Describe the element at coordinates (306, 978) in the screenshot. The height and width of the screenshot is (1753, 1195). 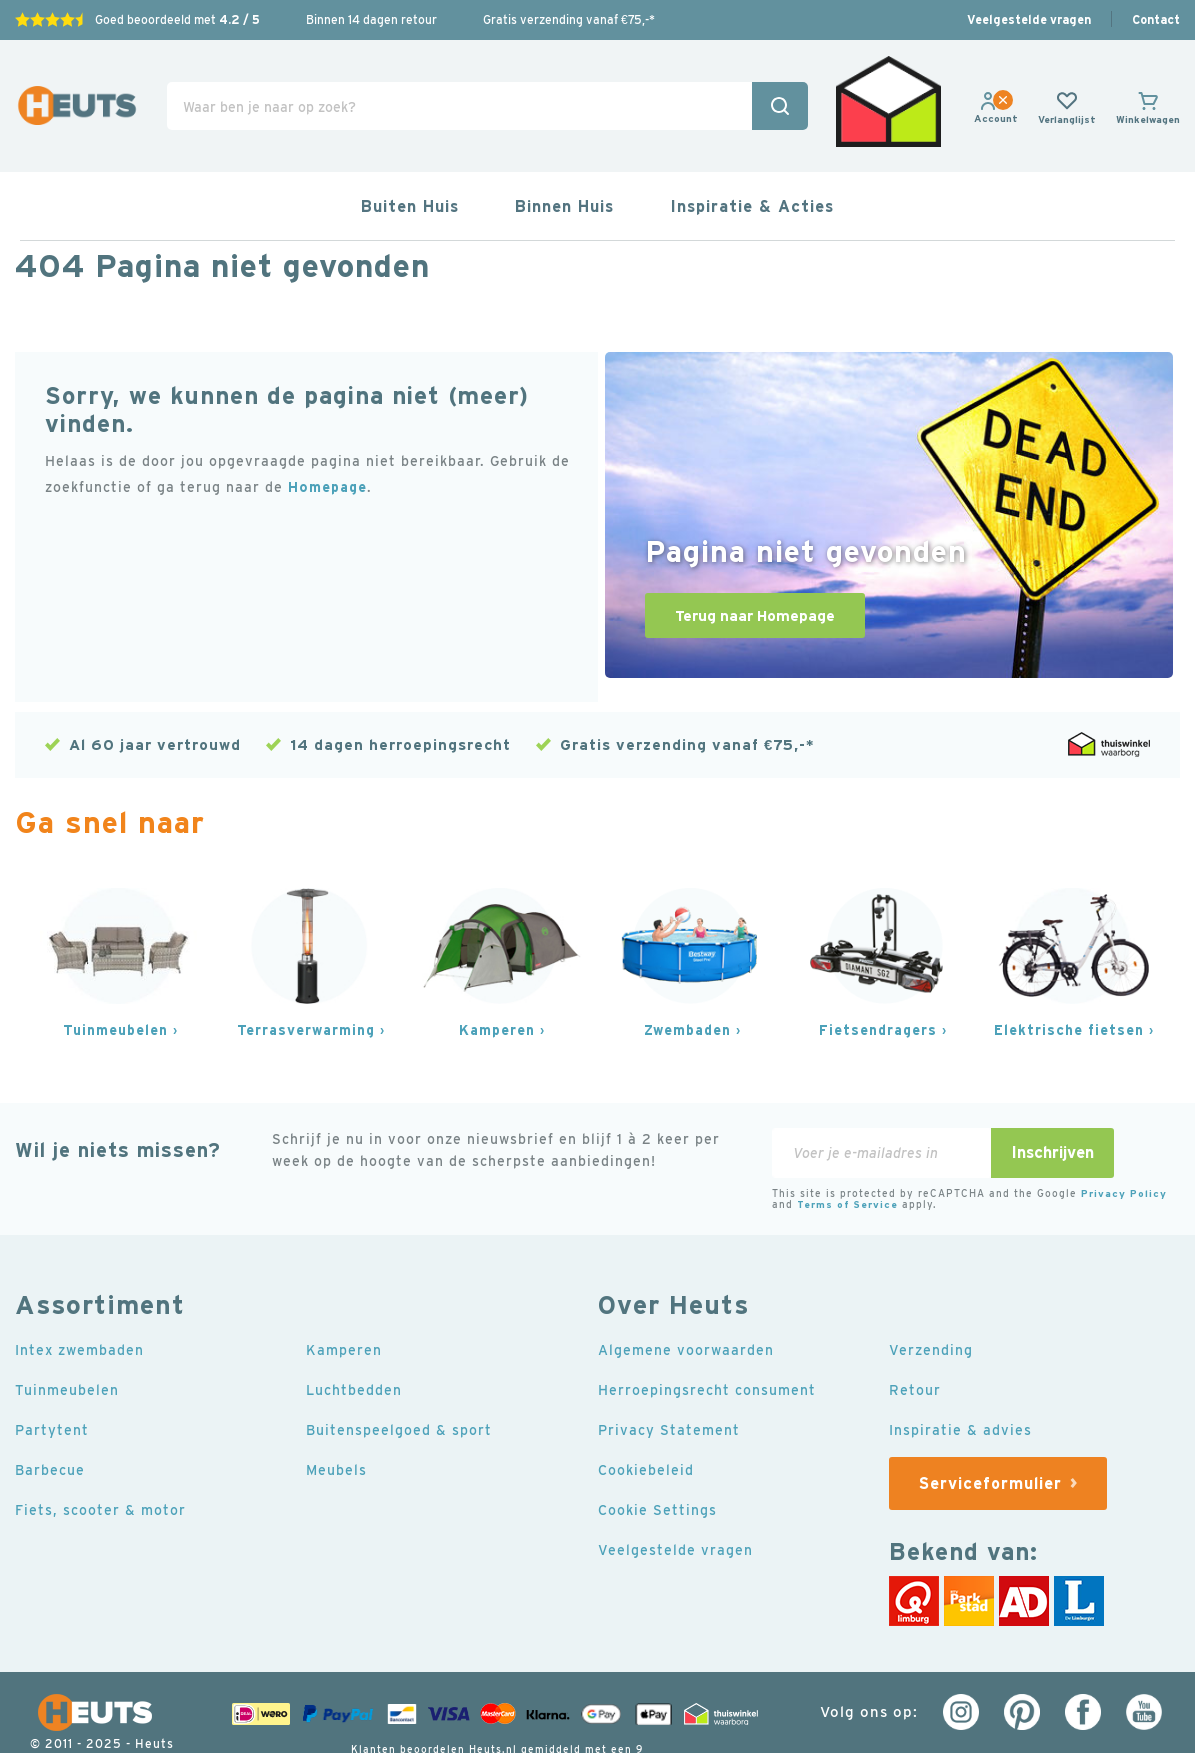
I see `Terrasverwarming` at that location.